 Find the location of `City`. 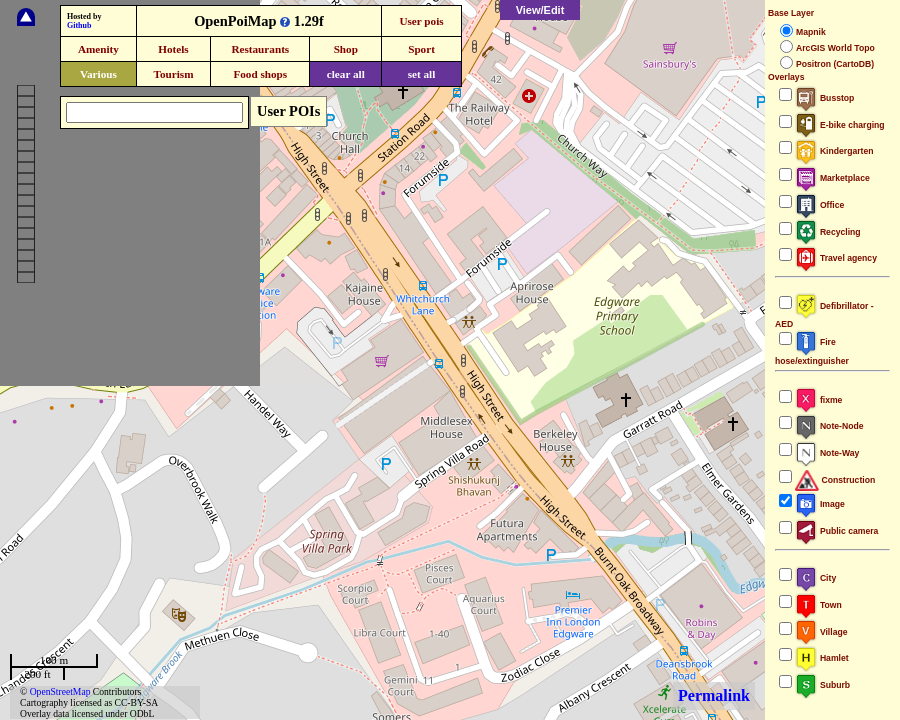

City is located at coordinates (815, 578).